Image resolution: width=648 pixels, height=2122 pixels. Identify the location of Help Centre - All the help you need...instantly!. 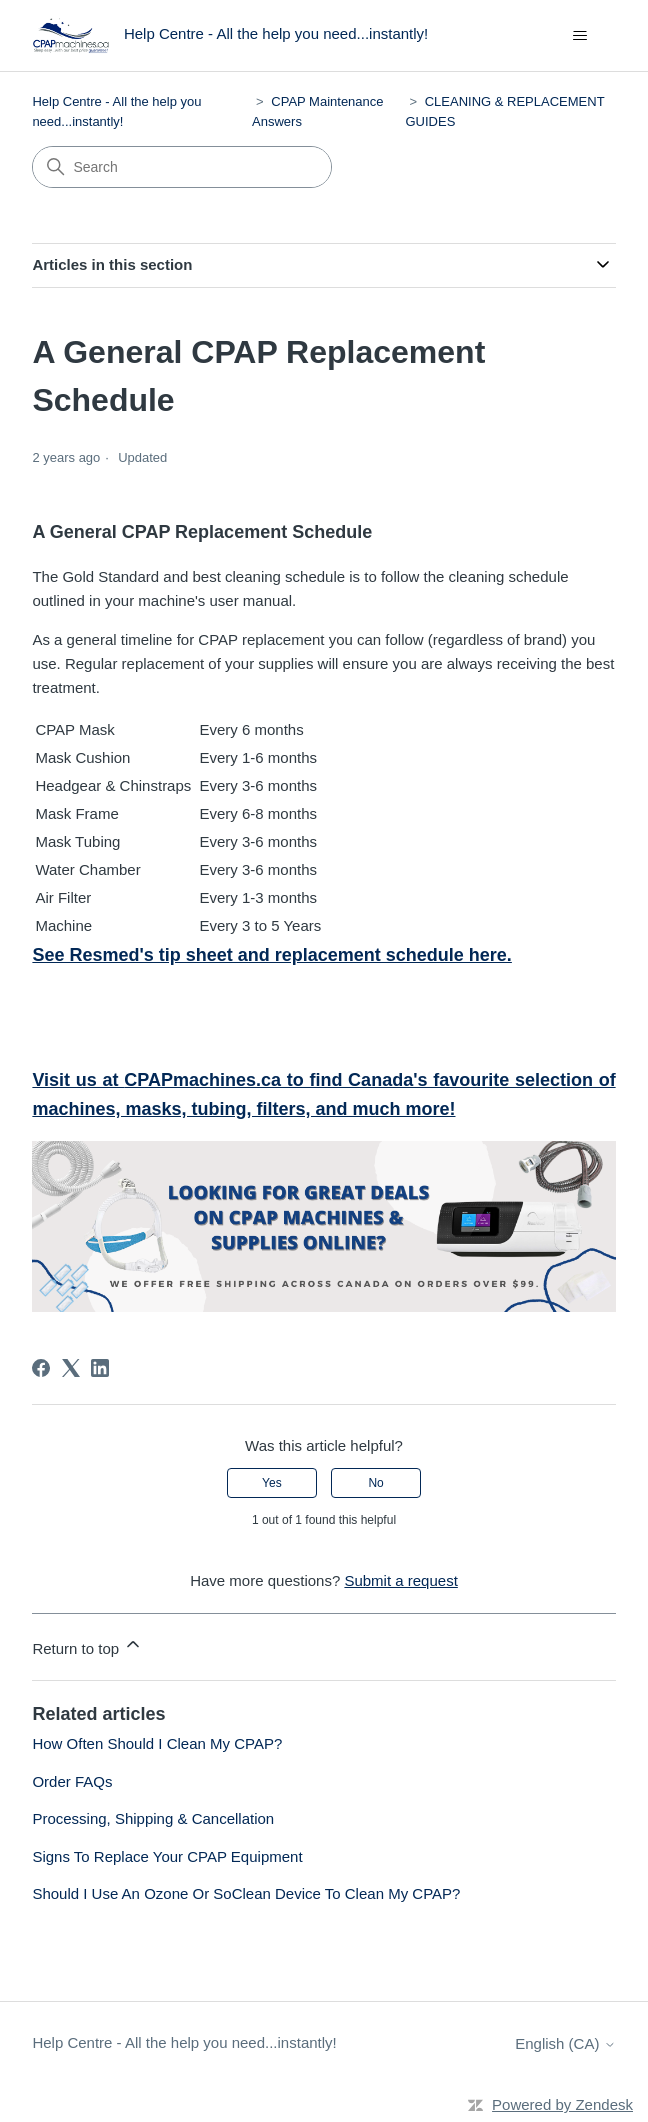
(184, 2042).